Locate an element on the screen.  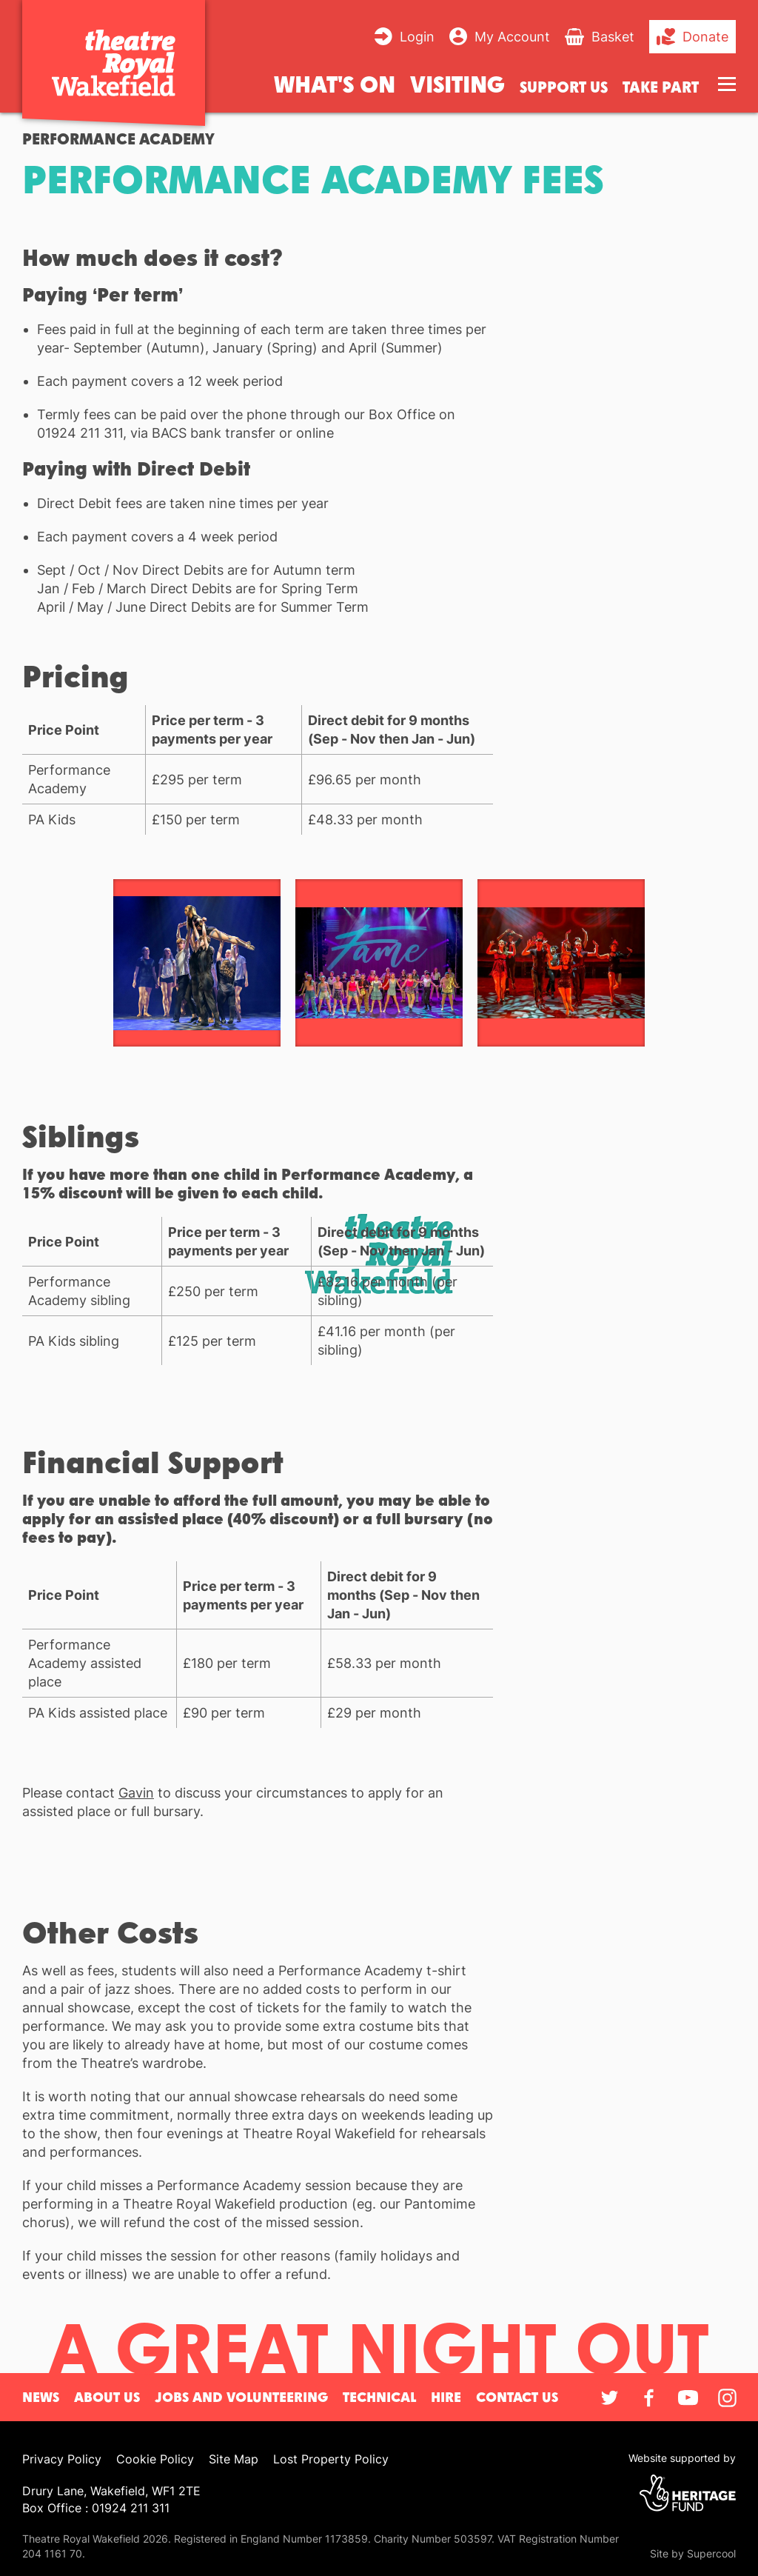
Support us is located at coordinates (564, 87).